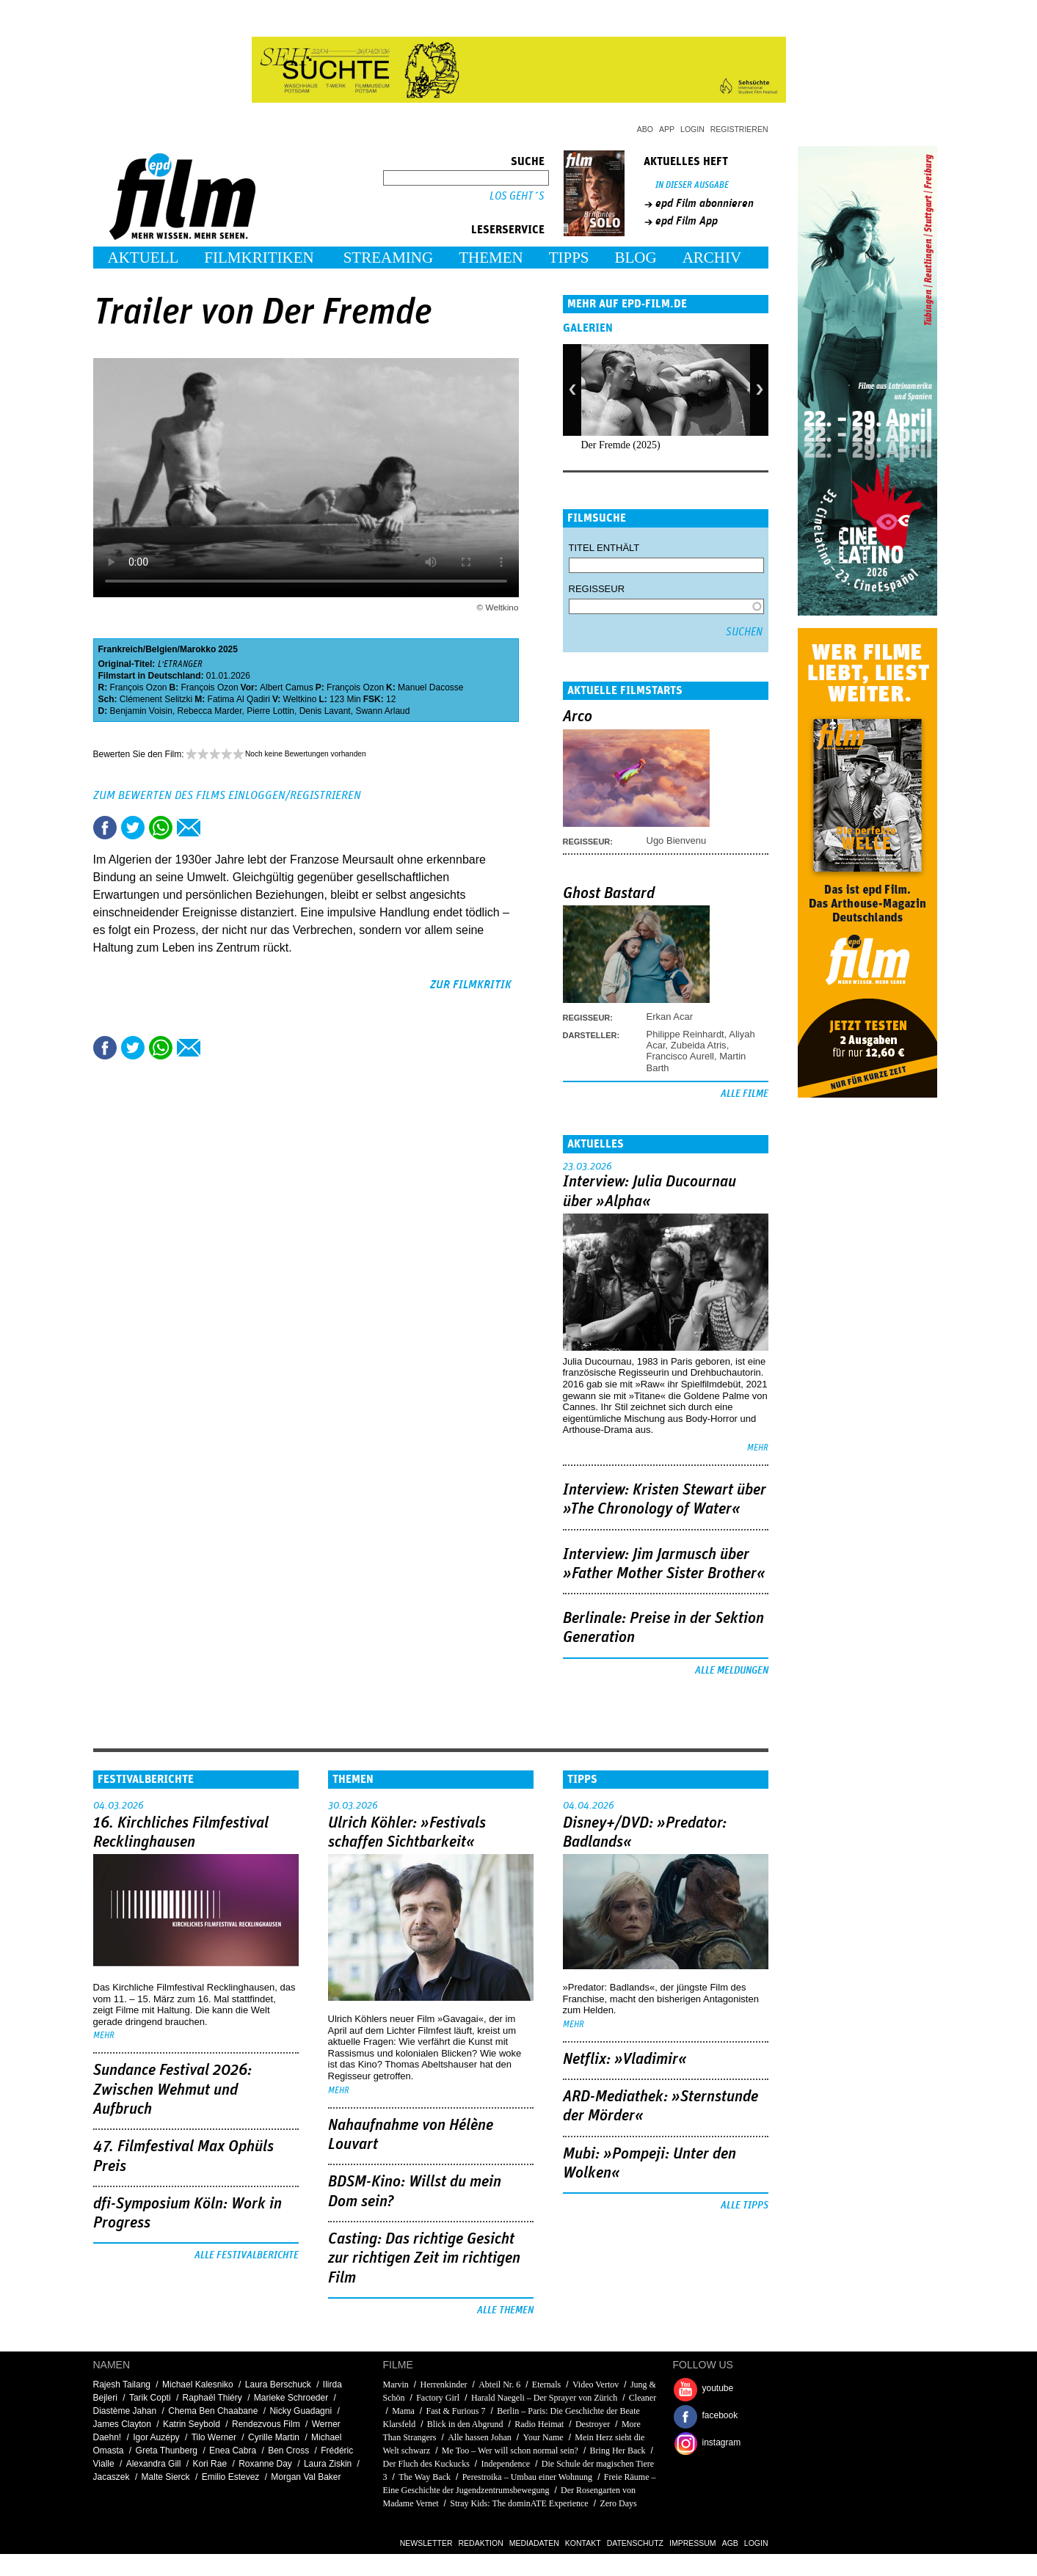 This screenshot has width=1037, height=2576. What do you see at coordinates (172, 2089) in the screenshot?
I see `Sundance Festival 2026: Zwischen Wehmut und Aufbruch` at bounding box center [172, 2089].